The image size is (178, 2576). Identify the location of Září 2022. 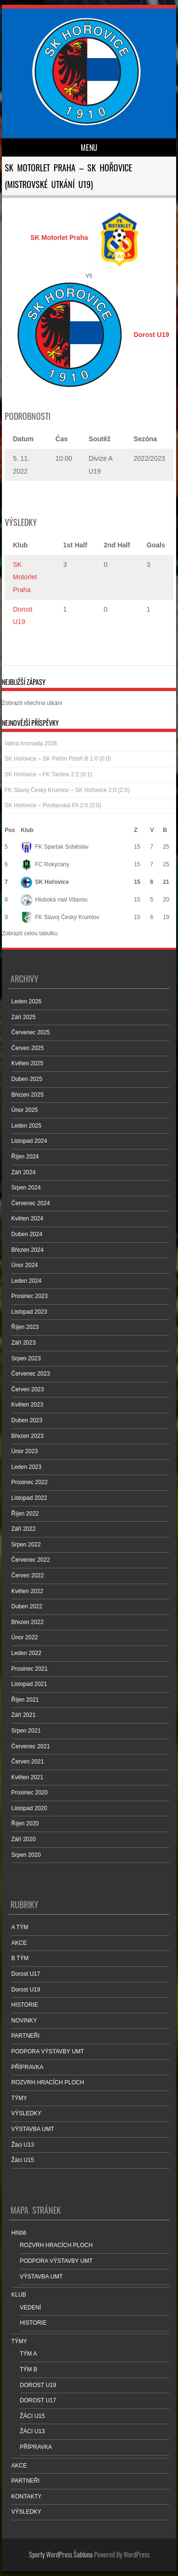
(23, 1529).